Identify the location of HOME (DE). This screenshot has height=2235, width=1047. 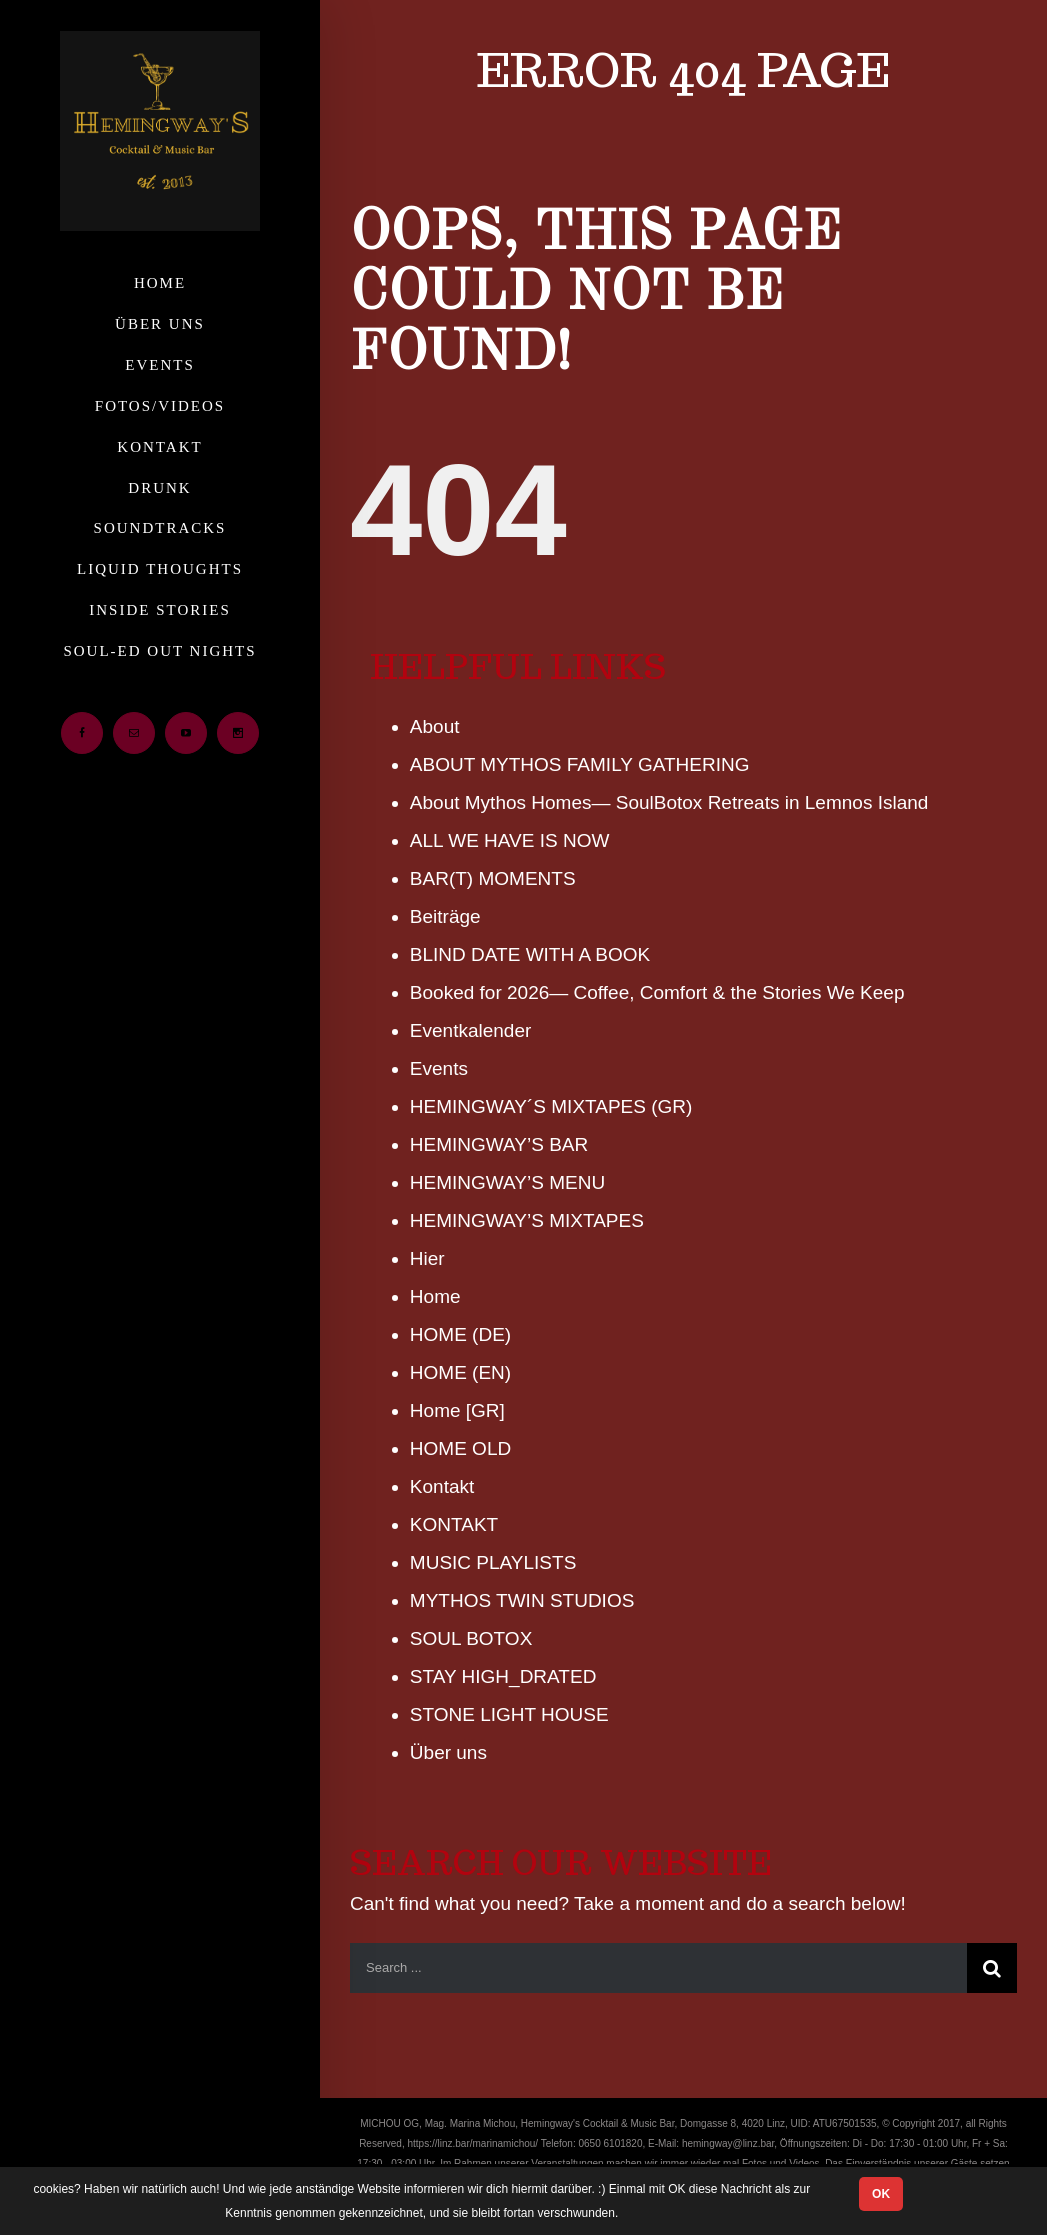
(460, 1334).